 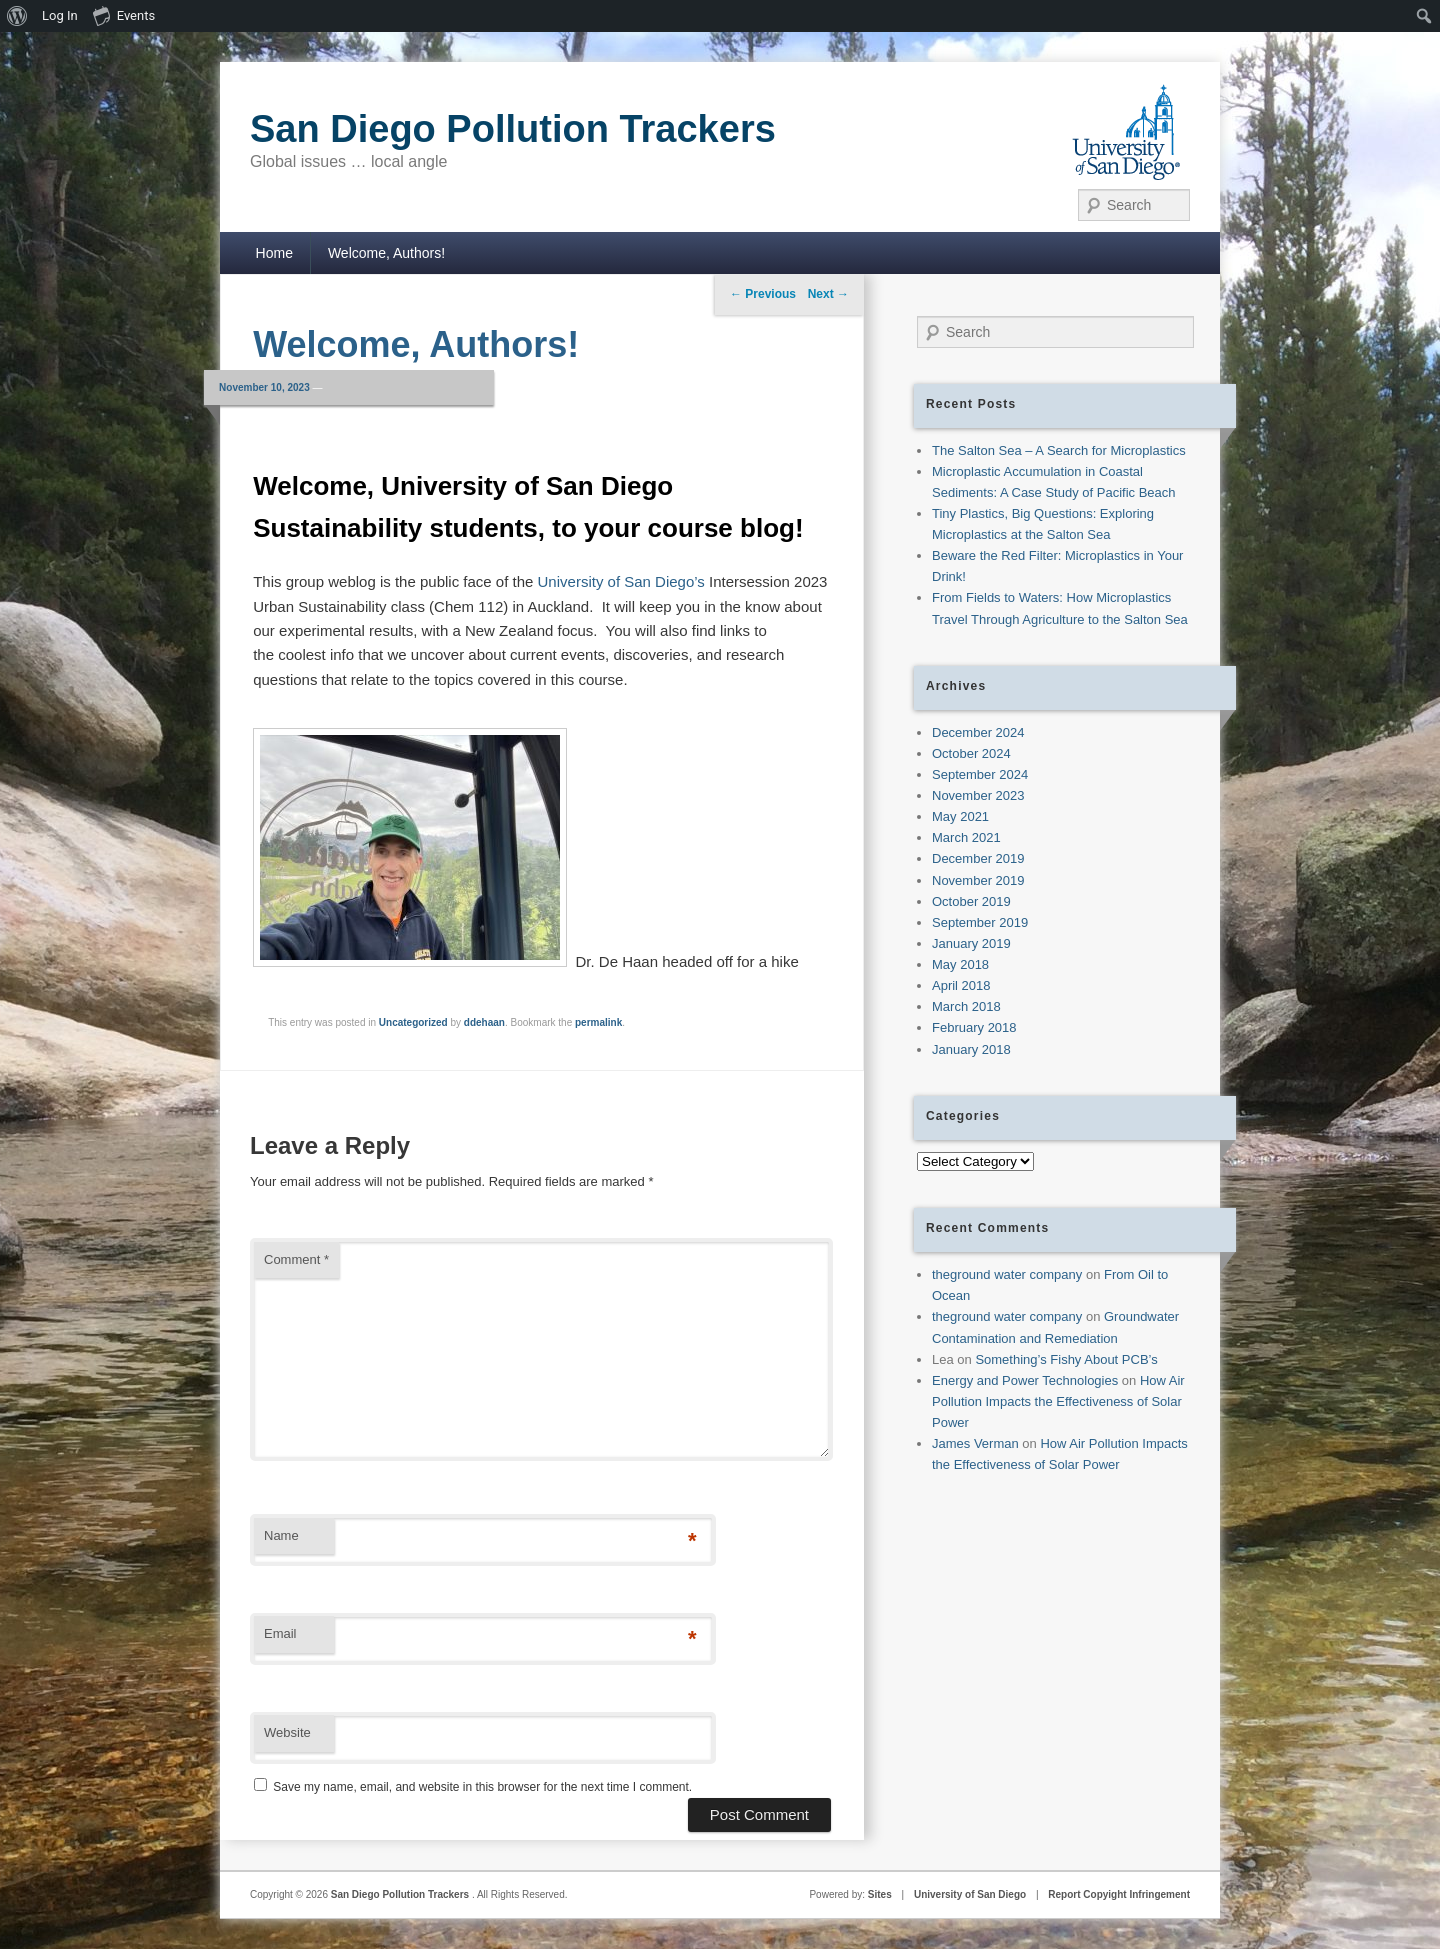 I want to click on Save my name, email, and website in this browser for the next time I comment., so click(x=482, y=1787).